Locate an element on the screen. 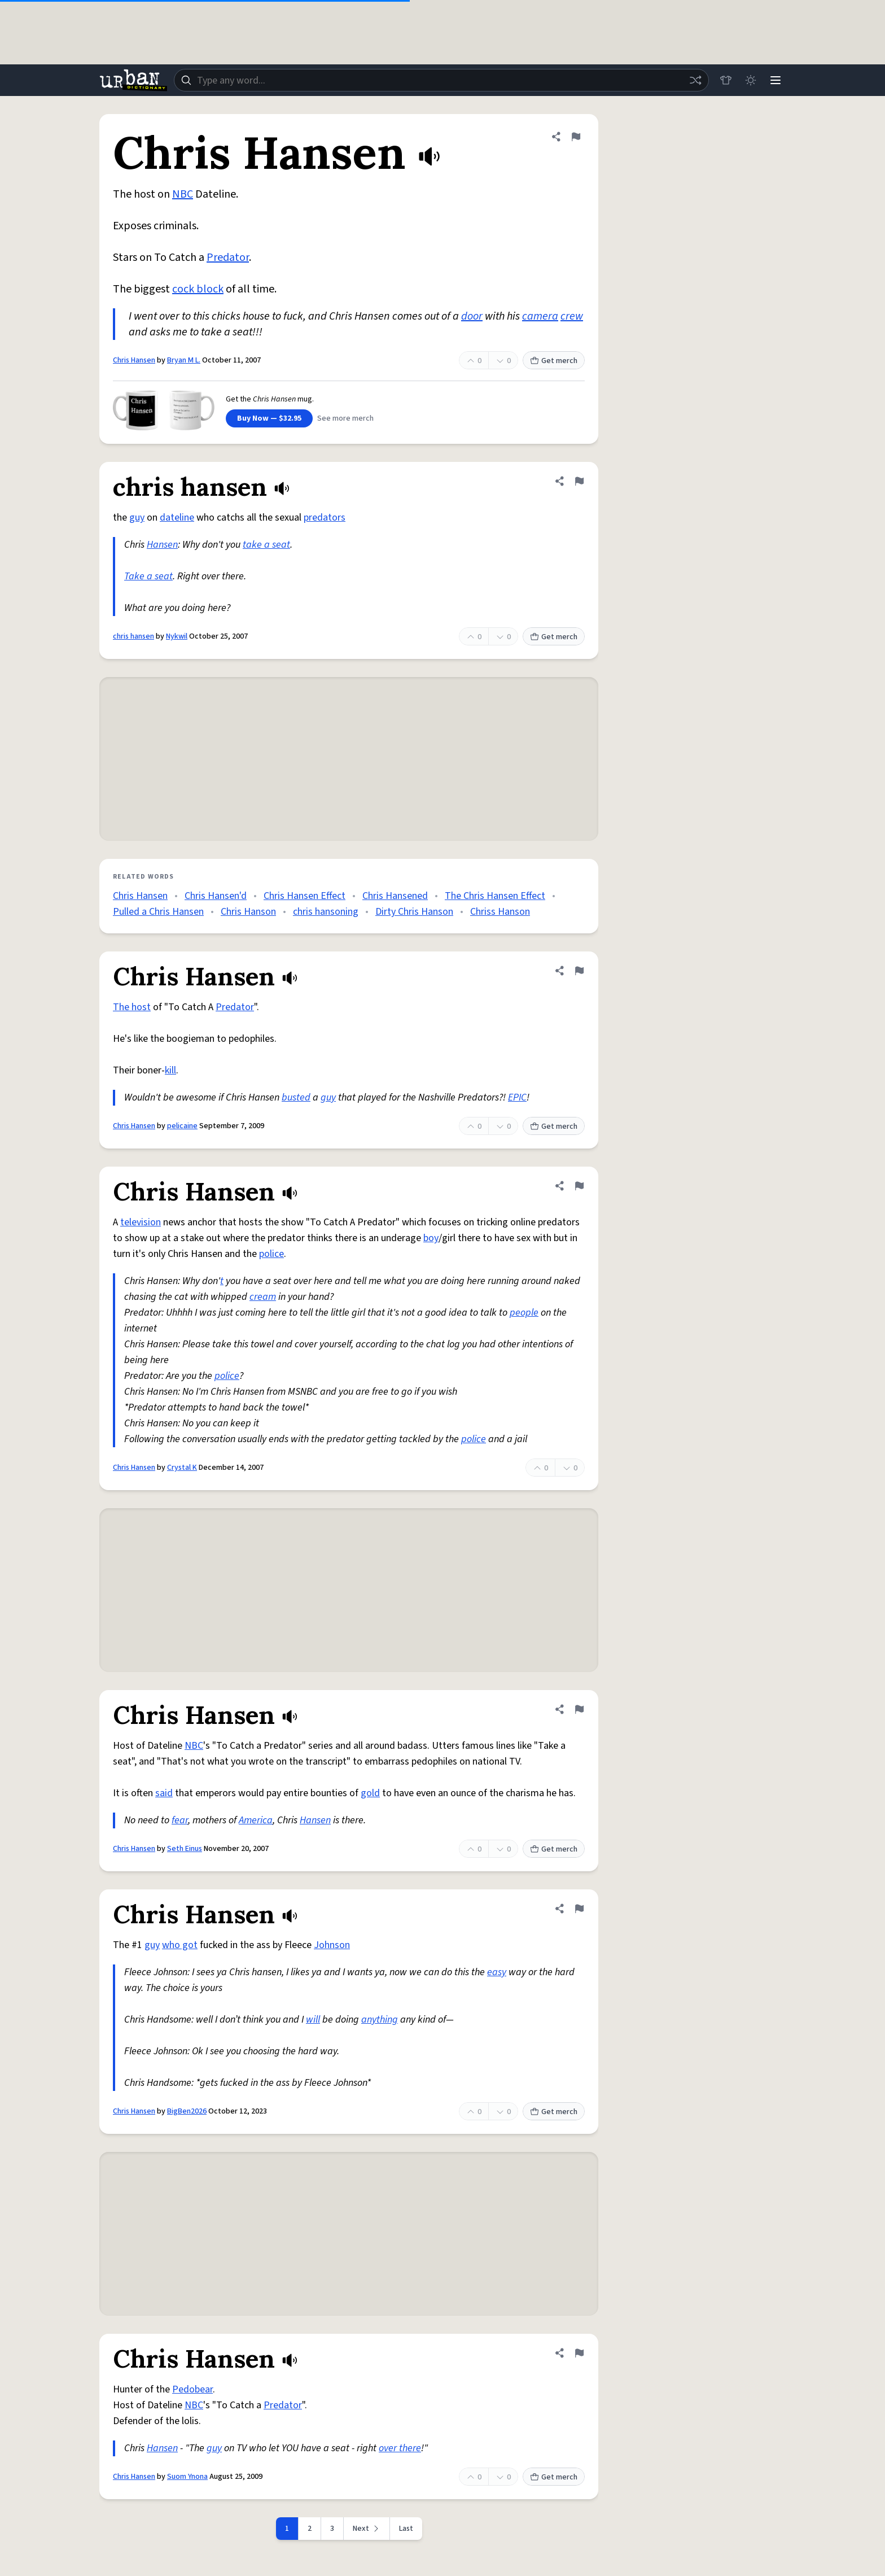 This screenshot has width=885, height=2576. Hansen is located at coordinates (162, 545).